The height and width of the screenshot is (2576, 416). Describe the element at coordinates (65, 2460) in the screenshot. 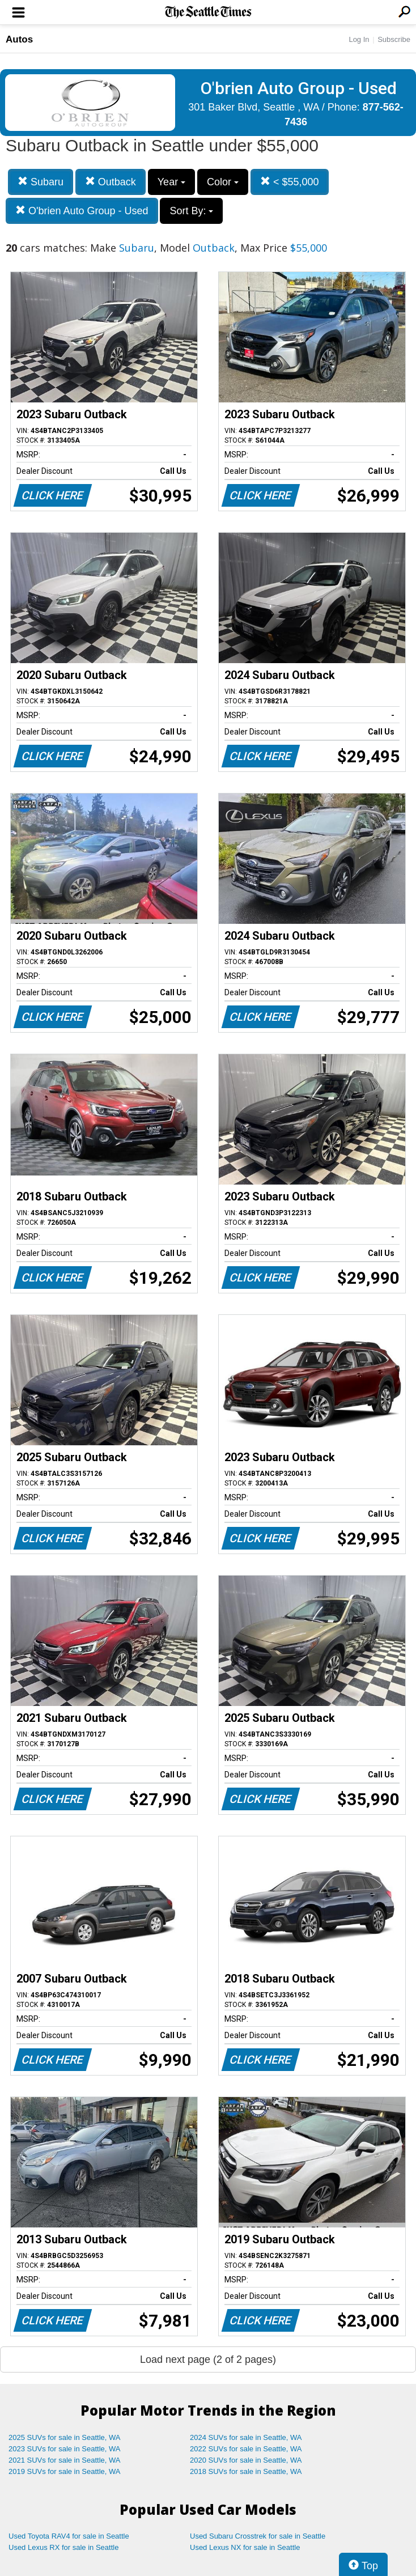

I see `2021 SUVs for sale in Seattle, WA` at that location.